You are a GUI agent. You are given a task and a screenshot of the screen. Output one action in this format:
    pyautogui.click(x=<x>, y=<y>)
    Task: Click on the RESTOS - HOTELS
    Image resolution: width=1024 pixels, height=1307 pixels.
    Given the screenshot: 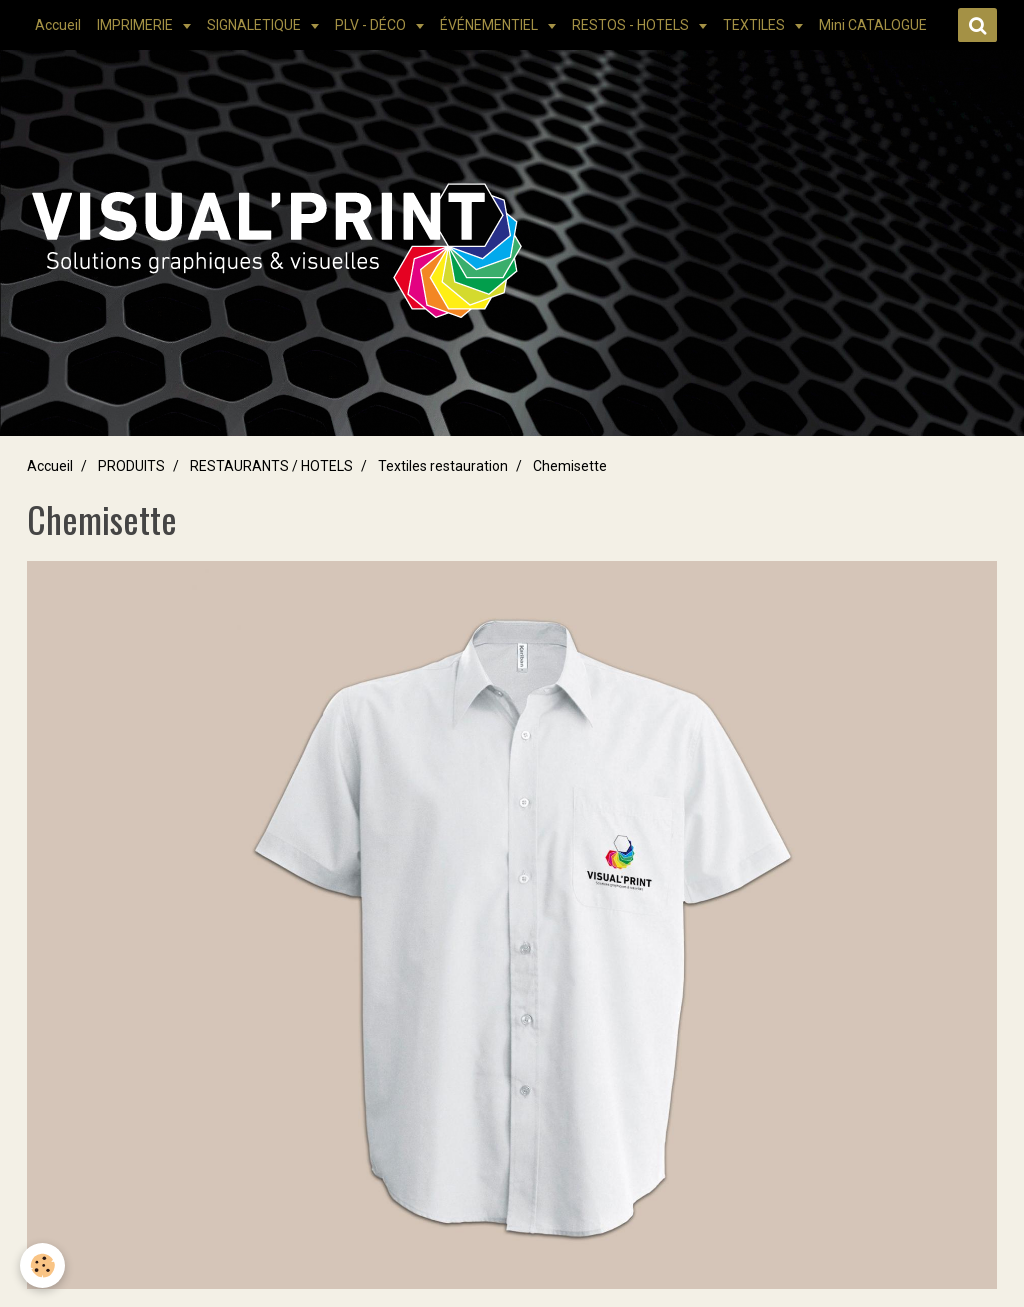 What is the action you would take?
    pyautogui.click(x=632, y=25)
    